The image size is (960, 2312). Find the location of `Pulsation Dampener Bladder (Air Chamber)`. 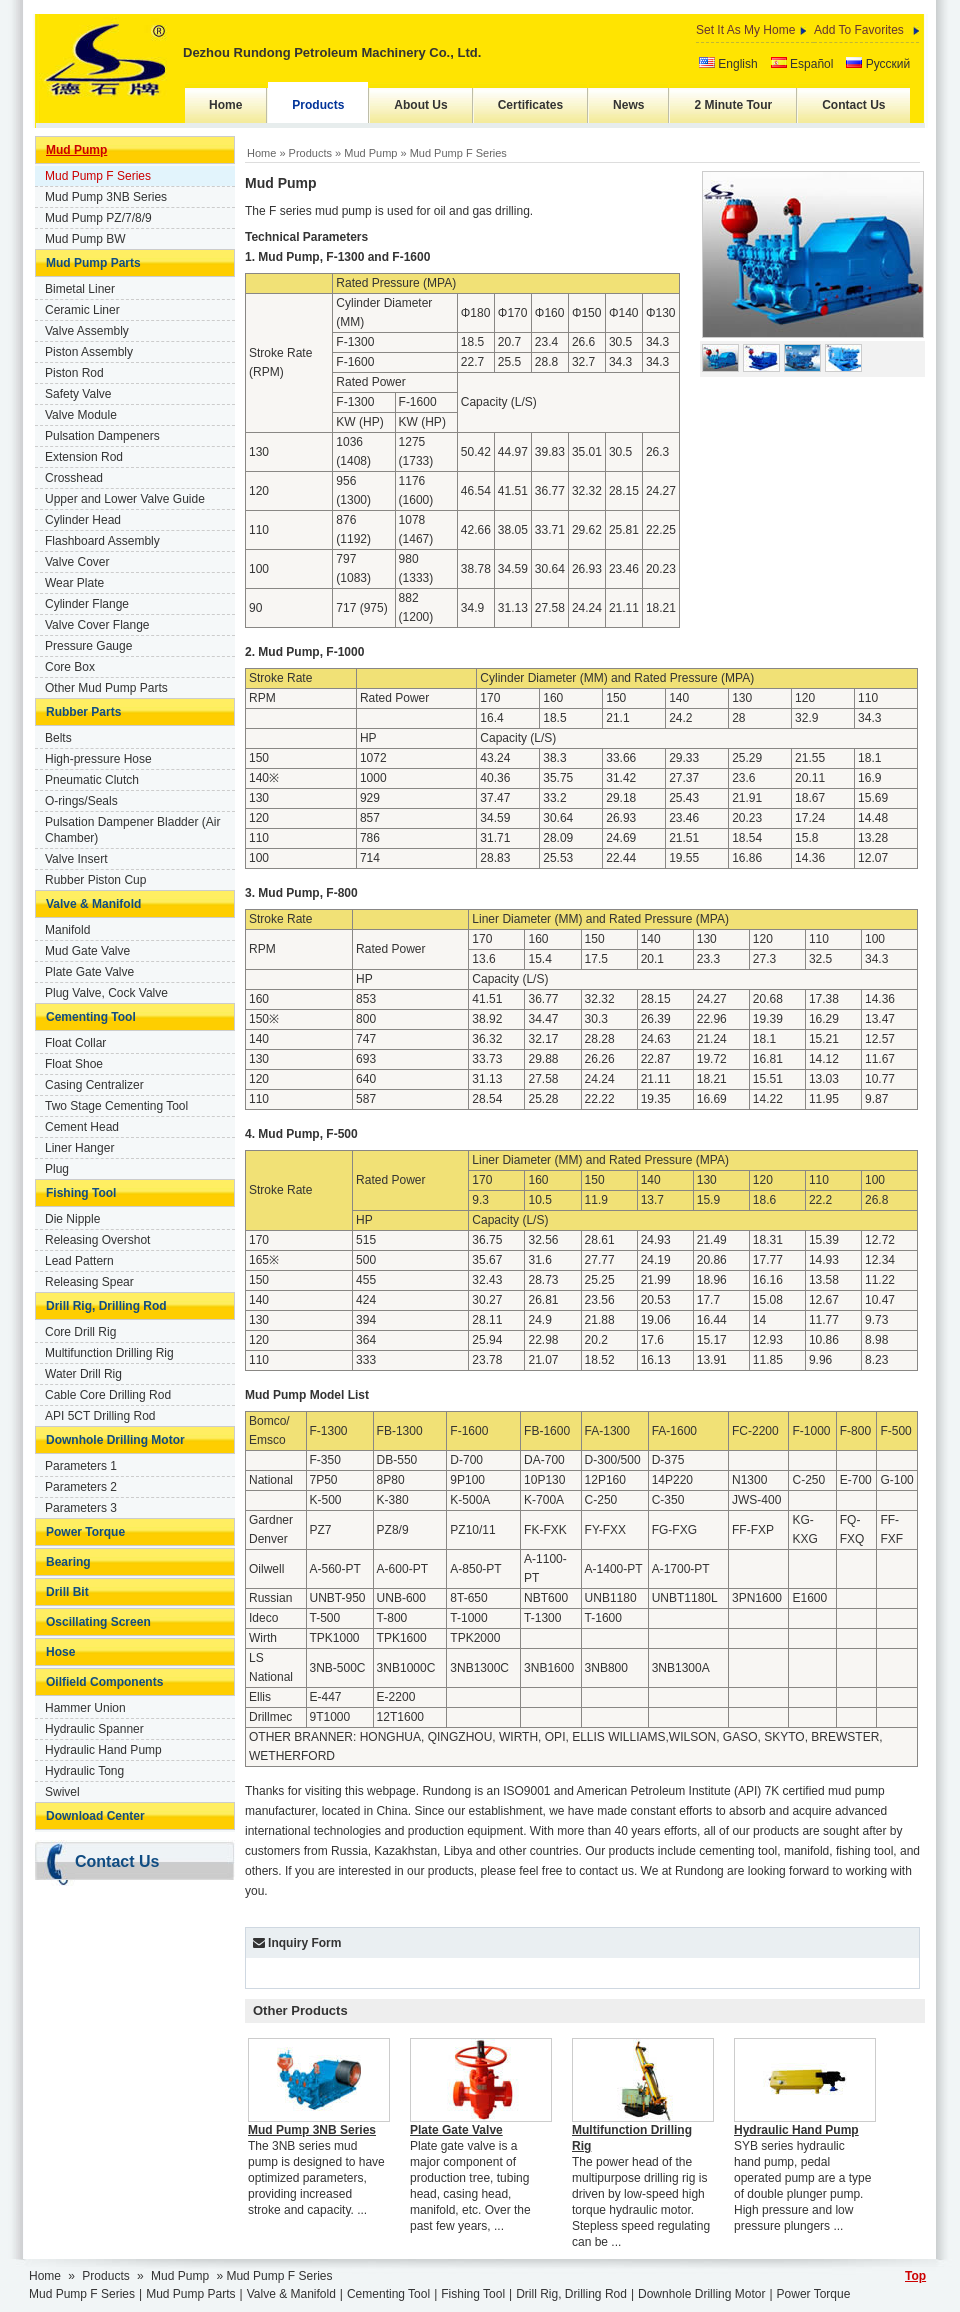

Pulsation Dampener Bladder (Air Chamber) is located at coordinates (132, 830).